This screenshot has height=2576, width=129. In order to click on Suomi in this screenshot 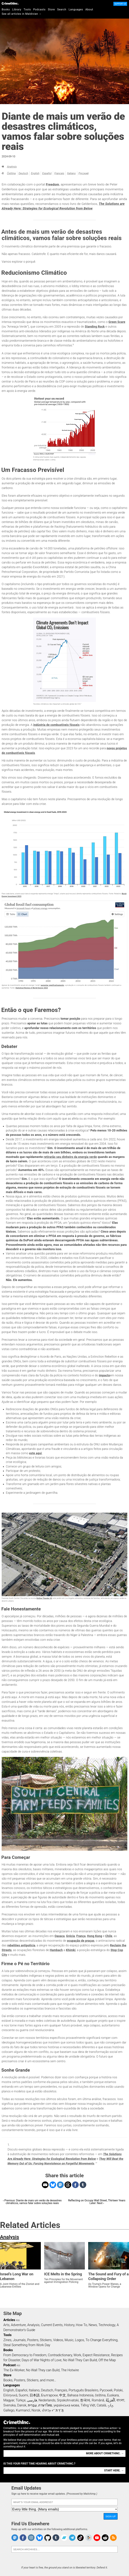, I will do `click(23, 2395)`.